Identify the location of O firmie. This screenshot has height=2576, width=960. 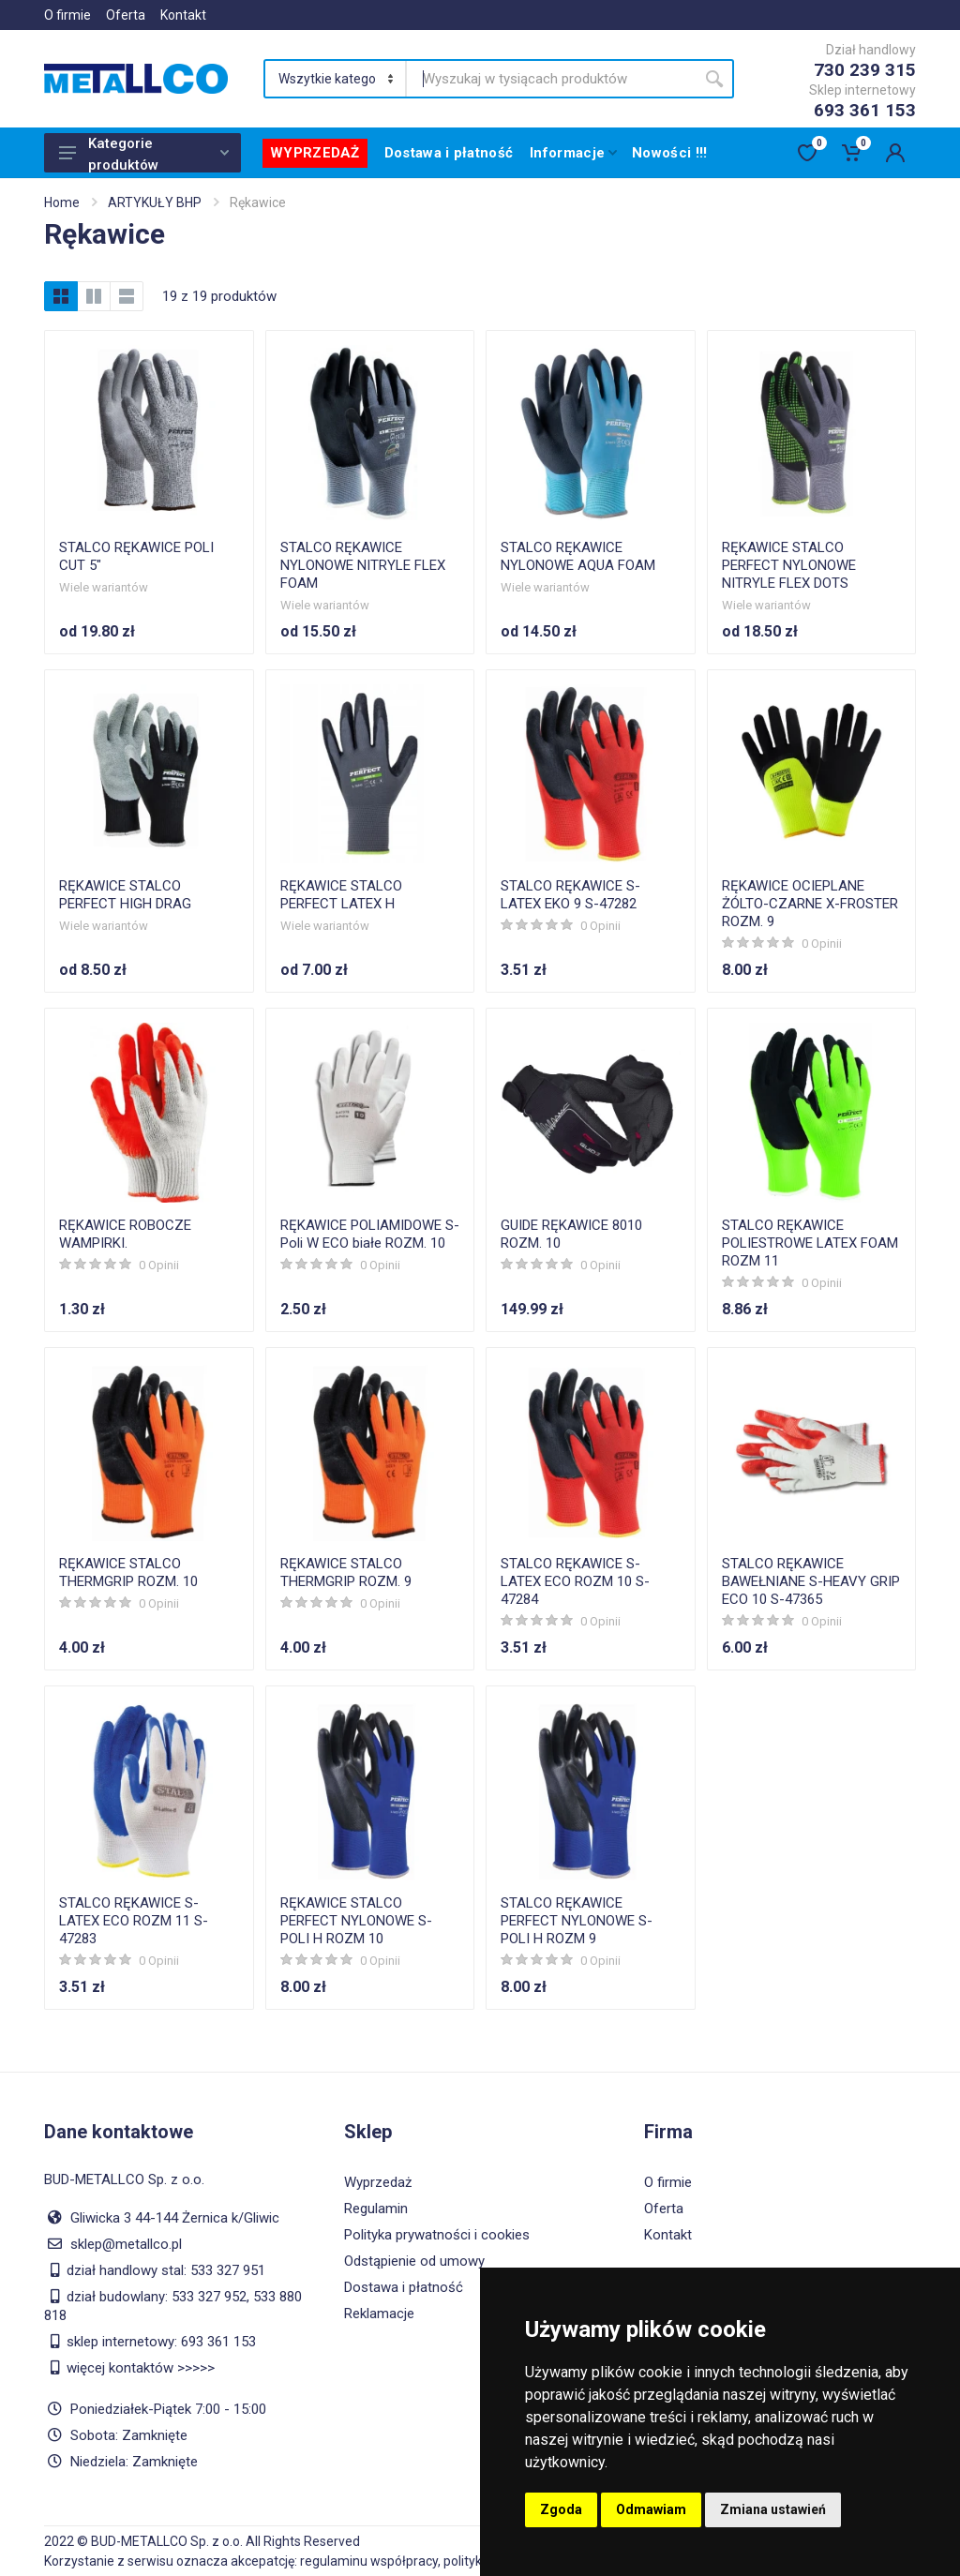
(67, 15).